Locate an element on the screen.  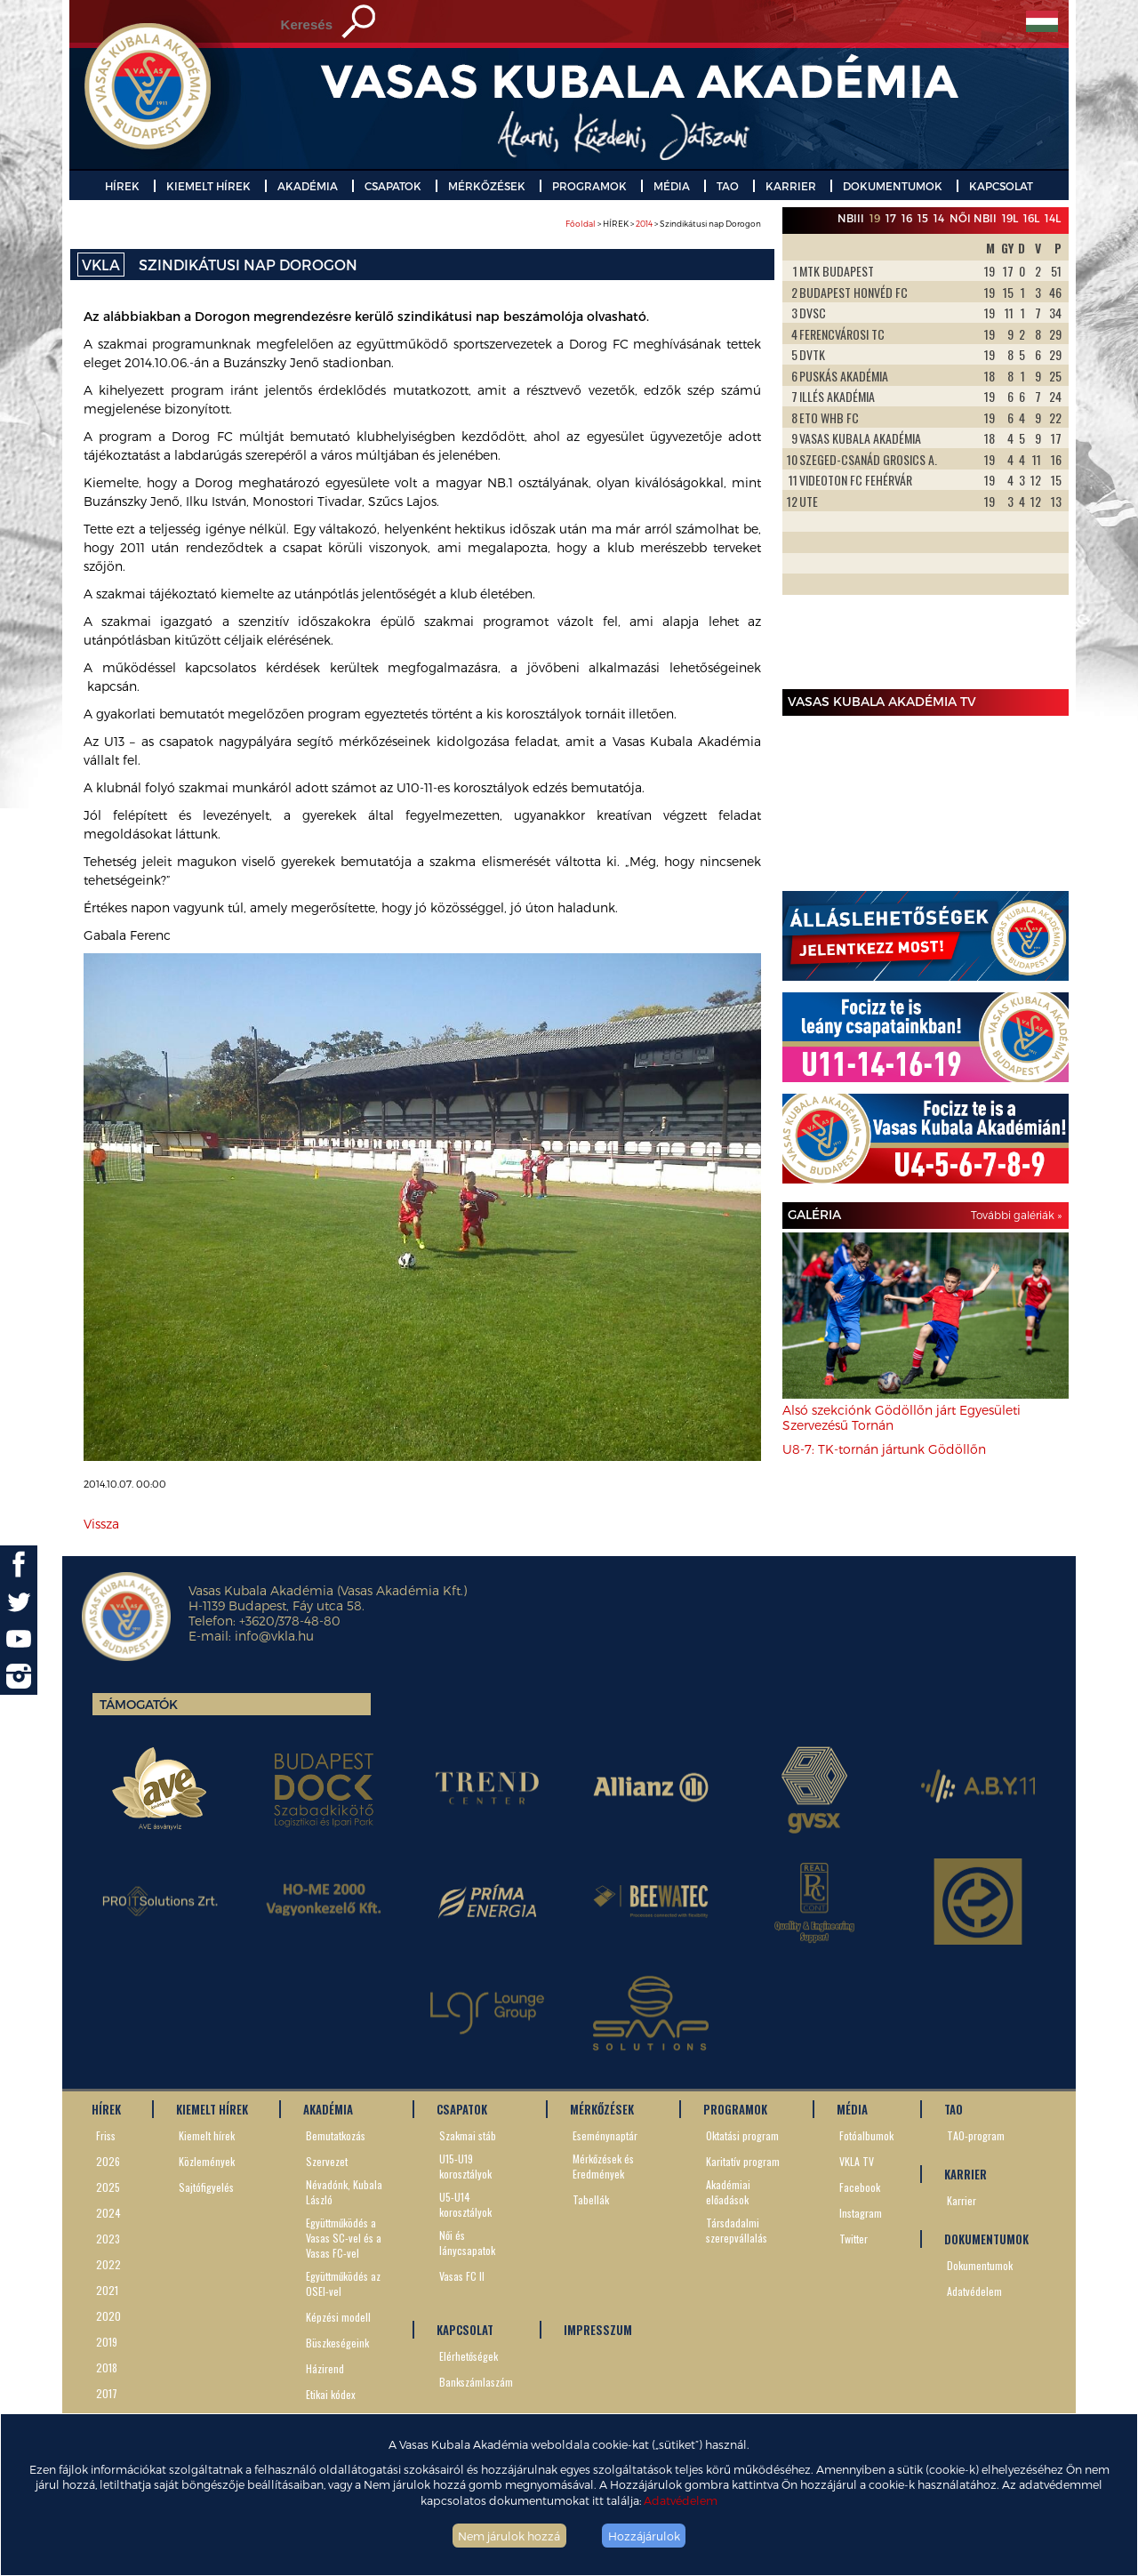
TAO-program is located at coordinates (976, 2135).